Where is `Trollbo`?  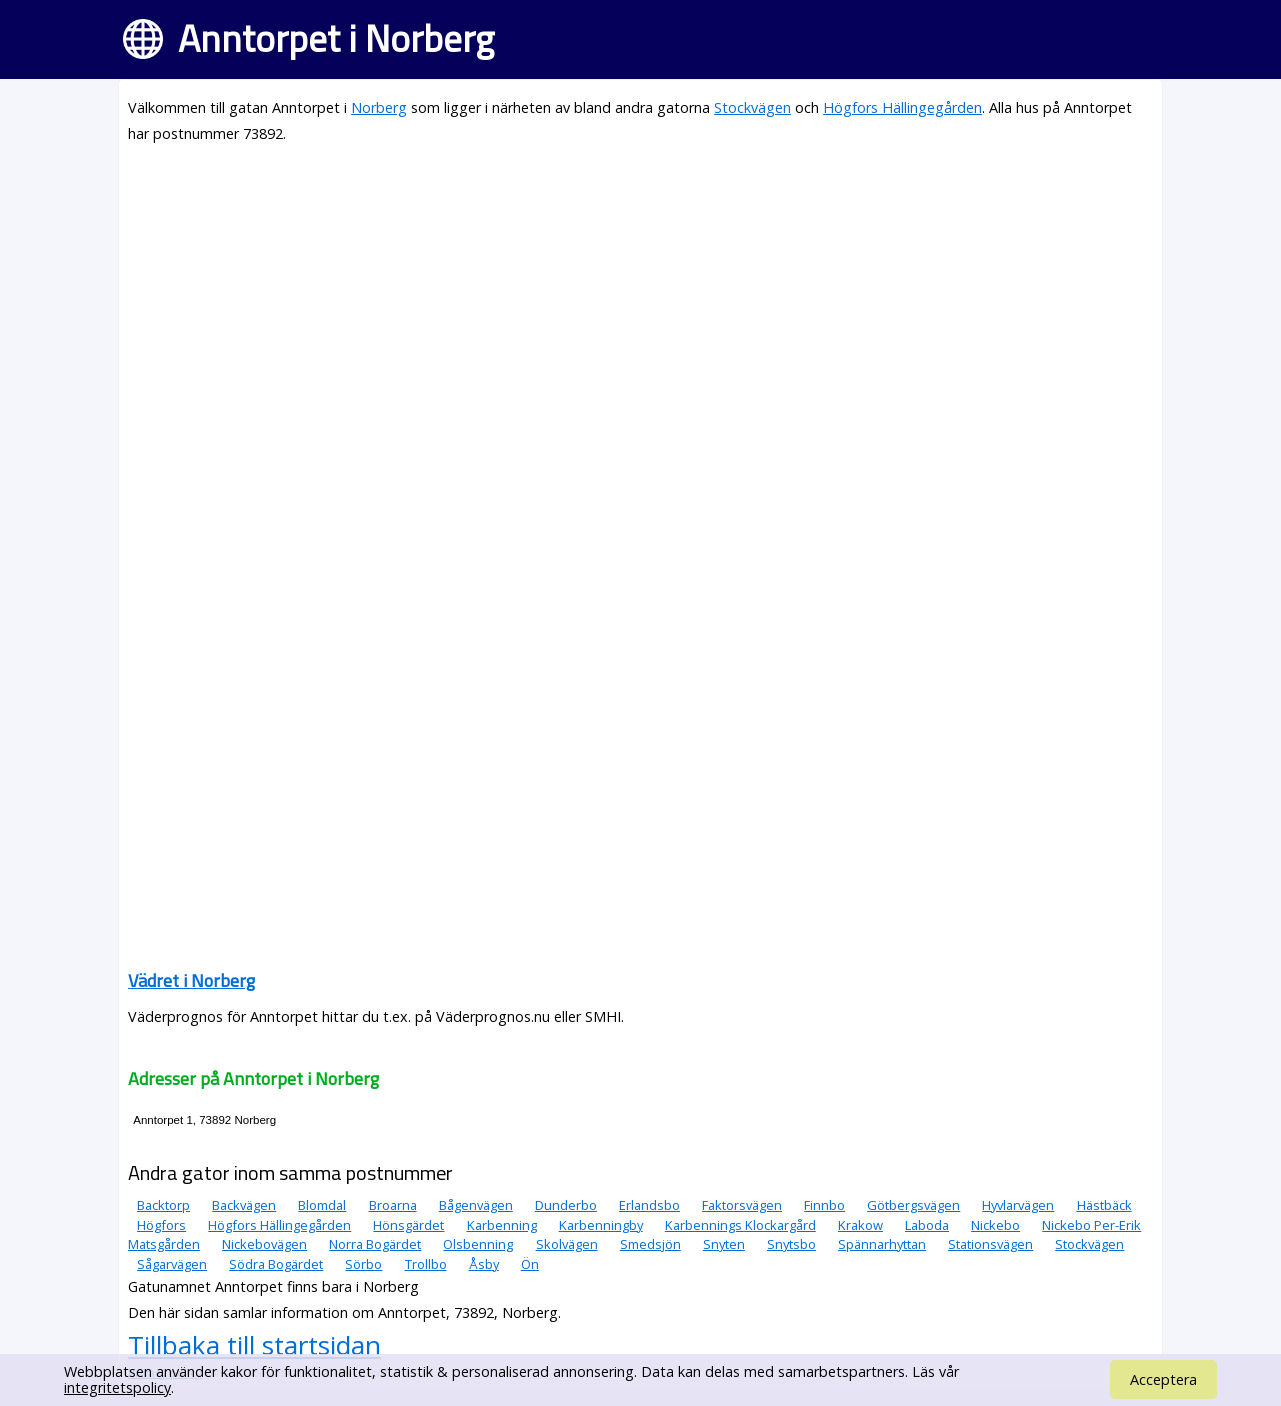 Trollbo is located at coordinates (426, 1264).